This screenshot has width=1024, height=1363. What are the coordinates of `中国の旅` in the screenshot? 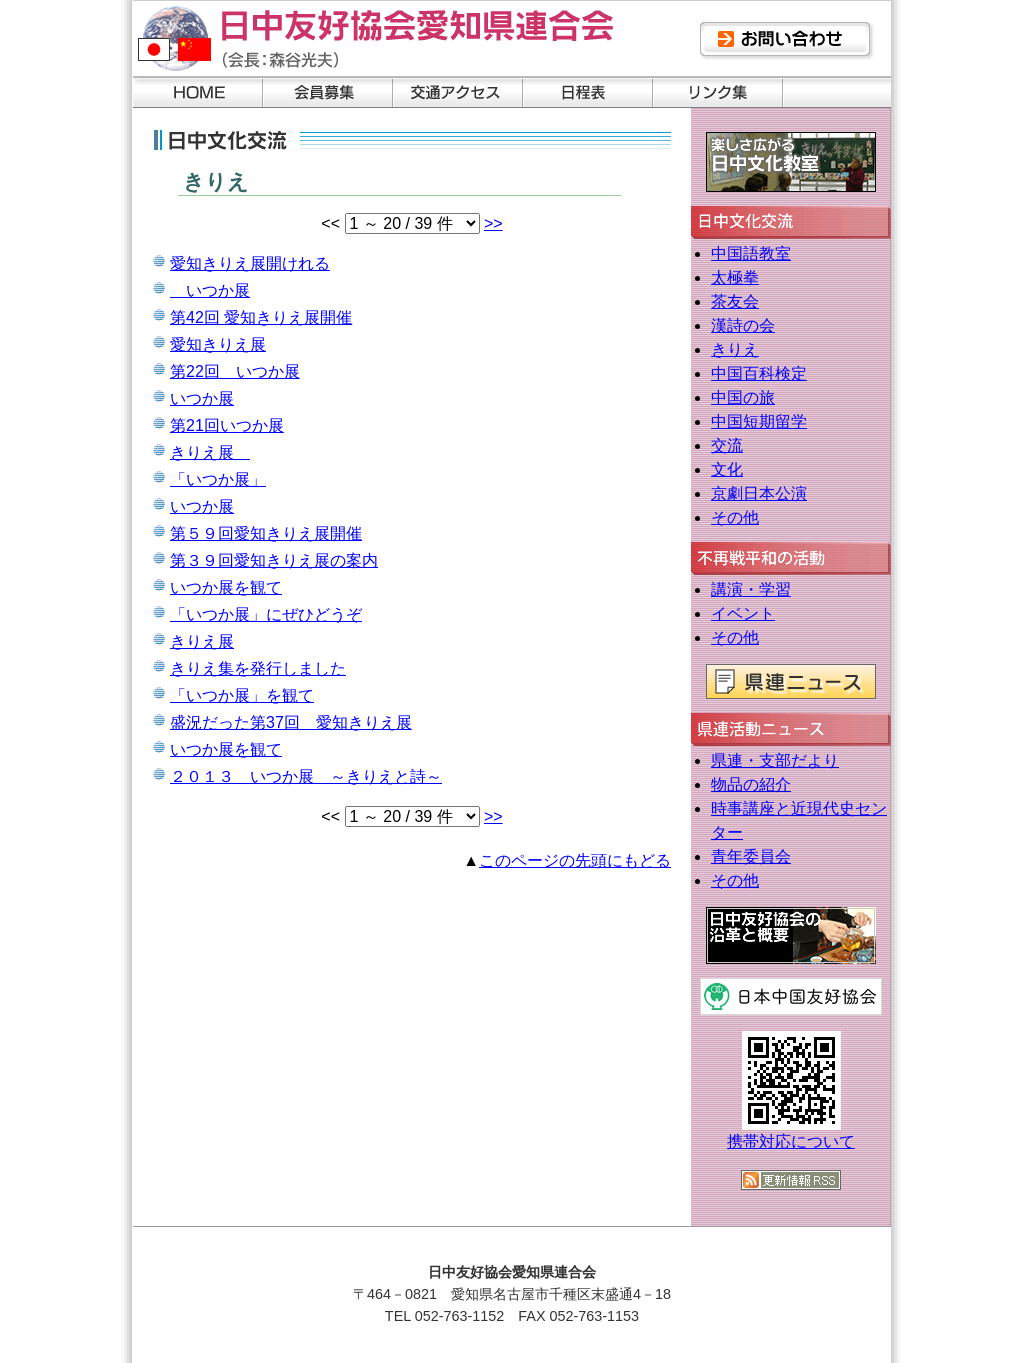 It's located at (743, 397).